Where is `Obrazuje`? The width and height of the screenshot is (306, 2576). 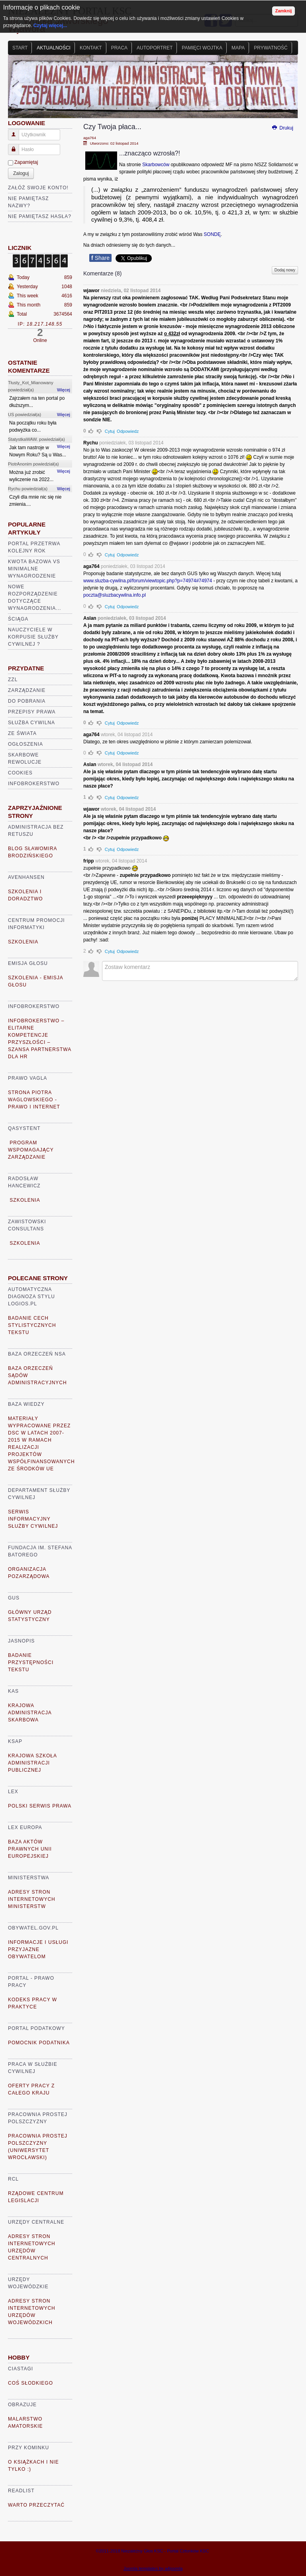 Obrazuje is located at coordinates (22, 2404).